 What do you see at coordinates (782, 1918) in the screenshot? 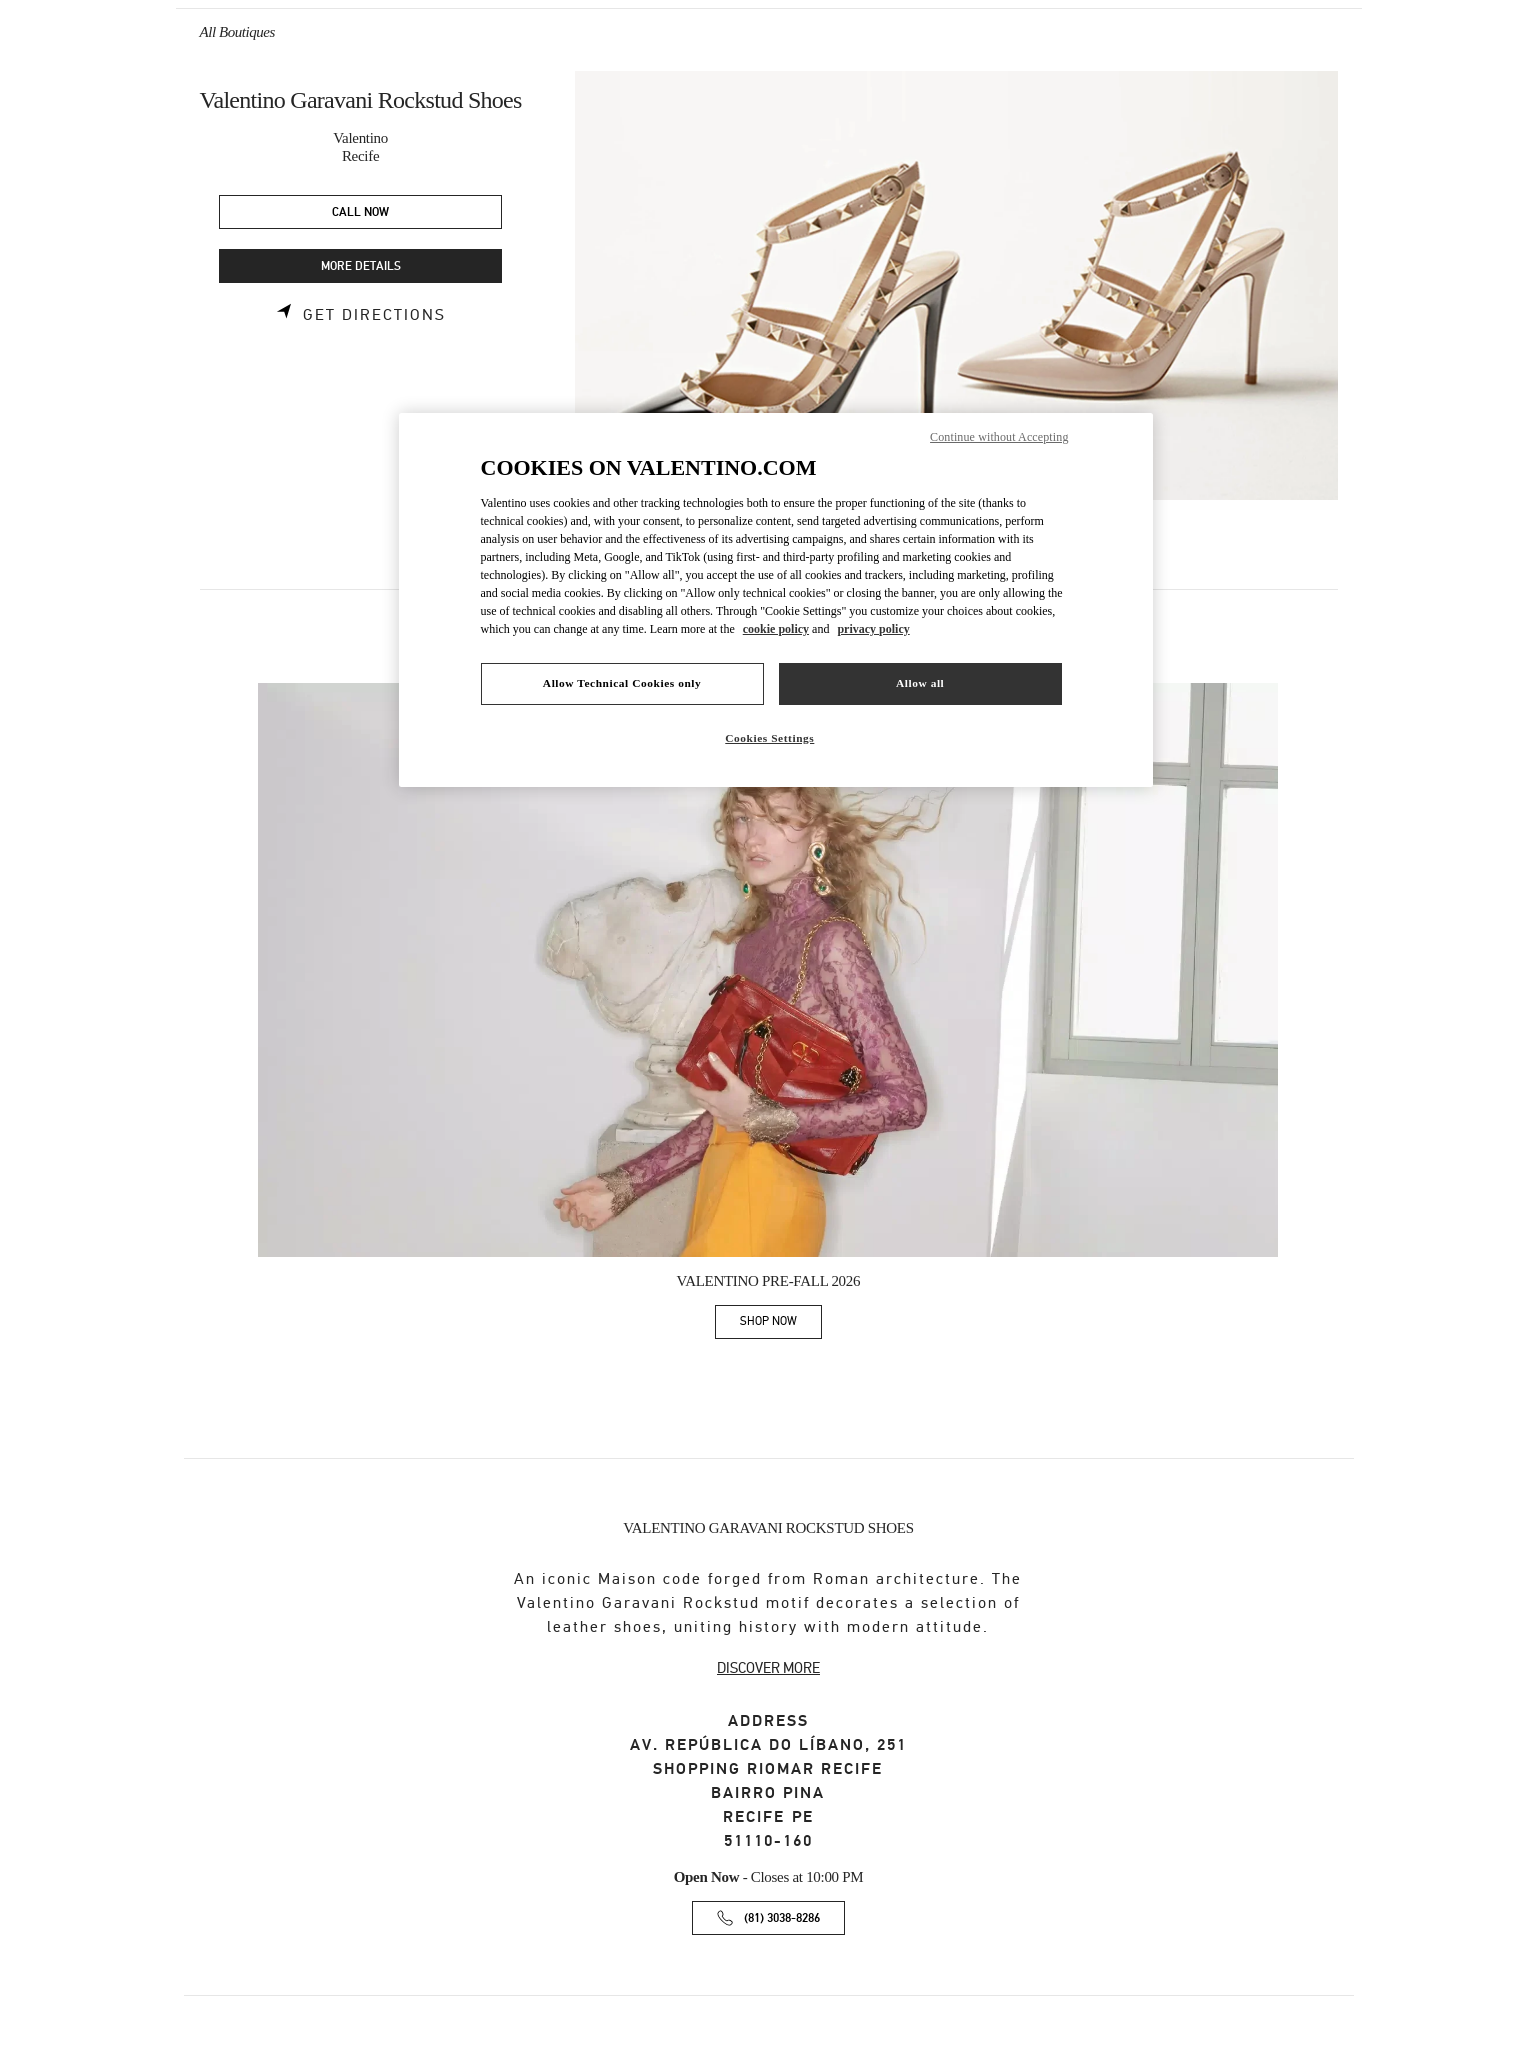
I see `(81) 3038-8286` at bounding box center [782, 1918].